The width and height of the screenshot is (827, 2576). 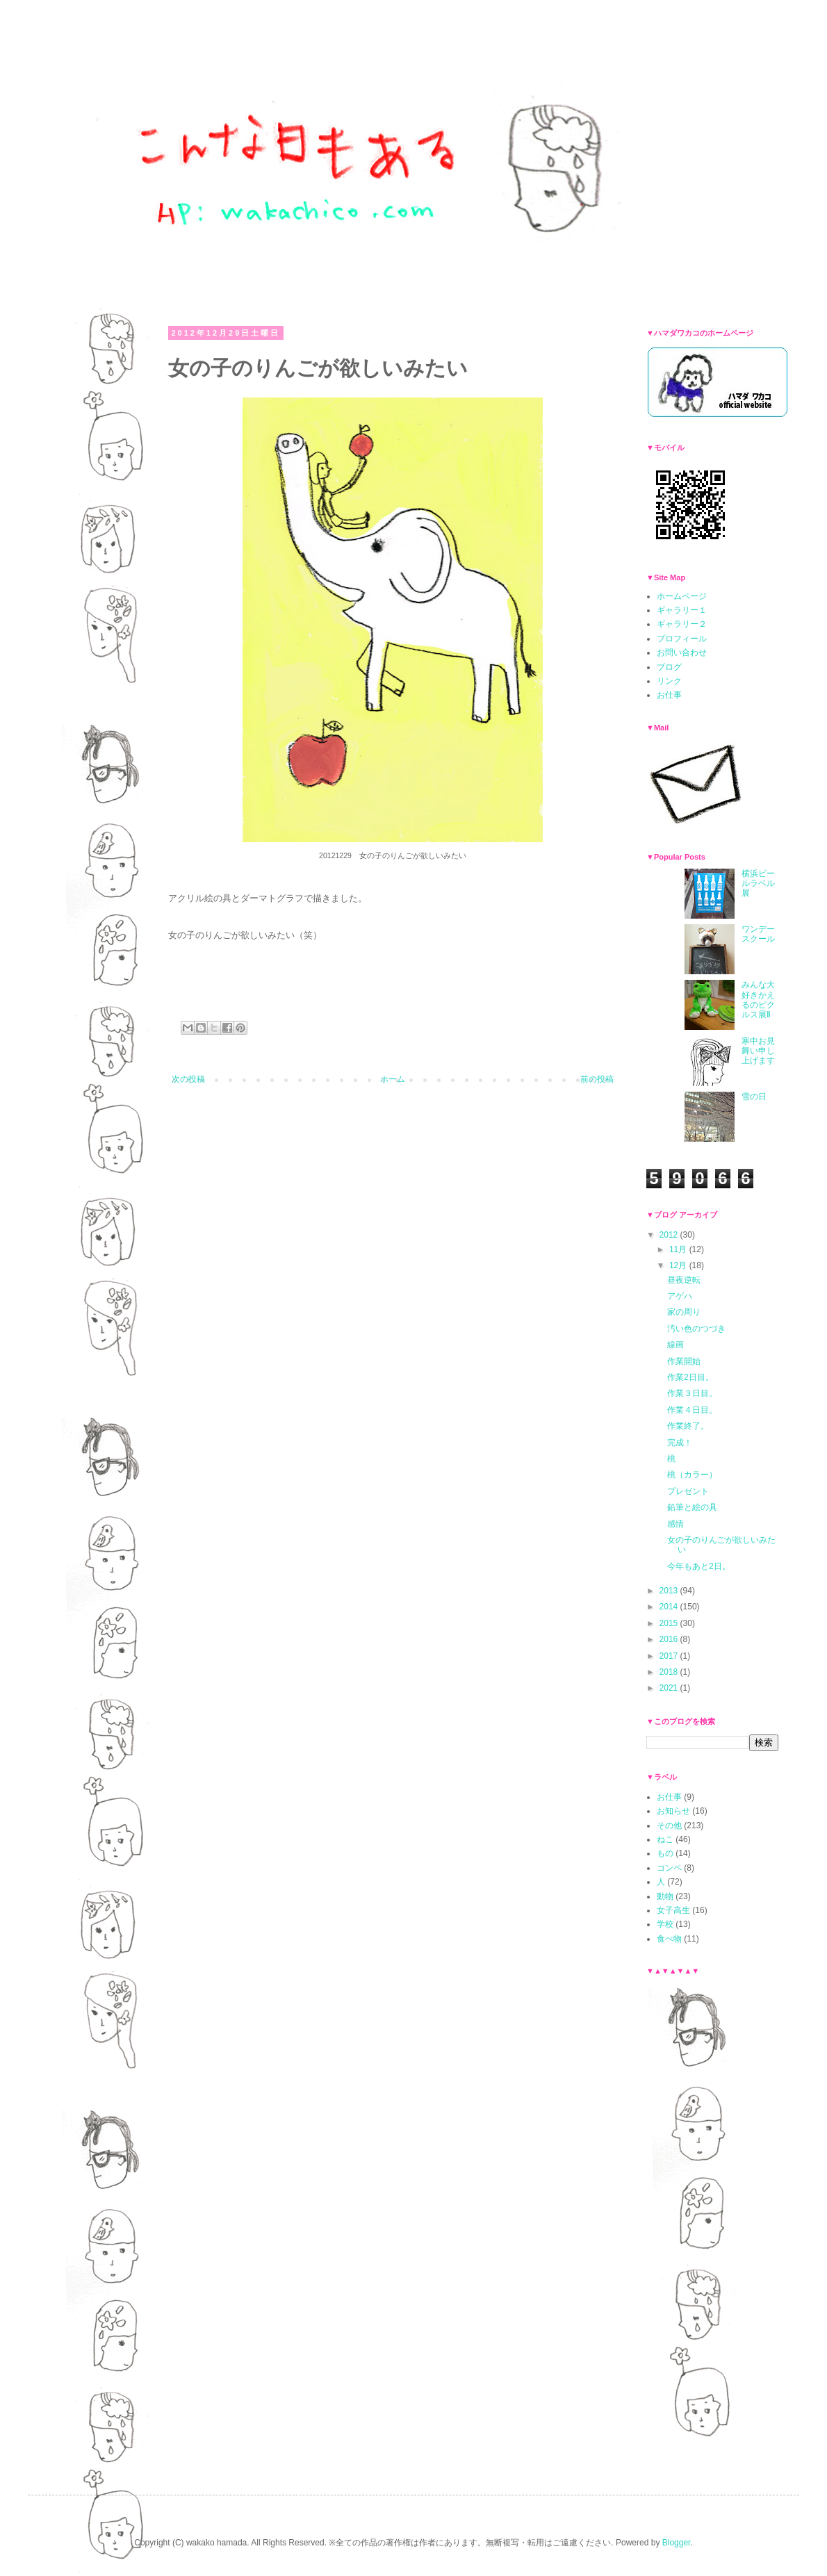 I want to click on 食べ物, so click(x=669, y=1939).